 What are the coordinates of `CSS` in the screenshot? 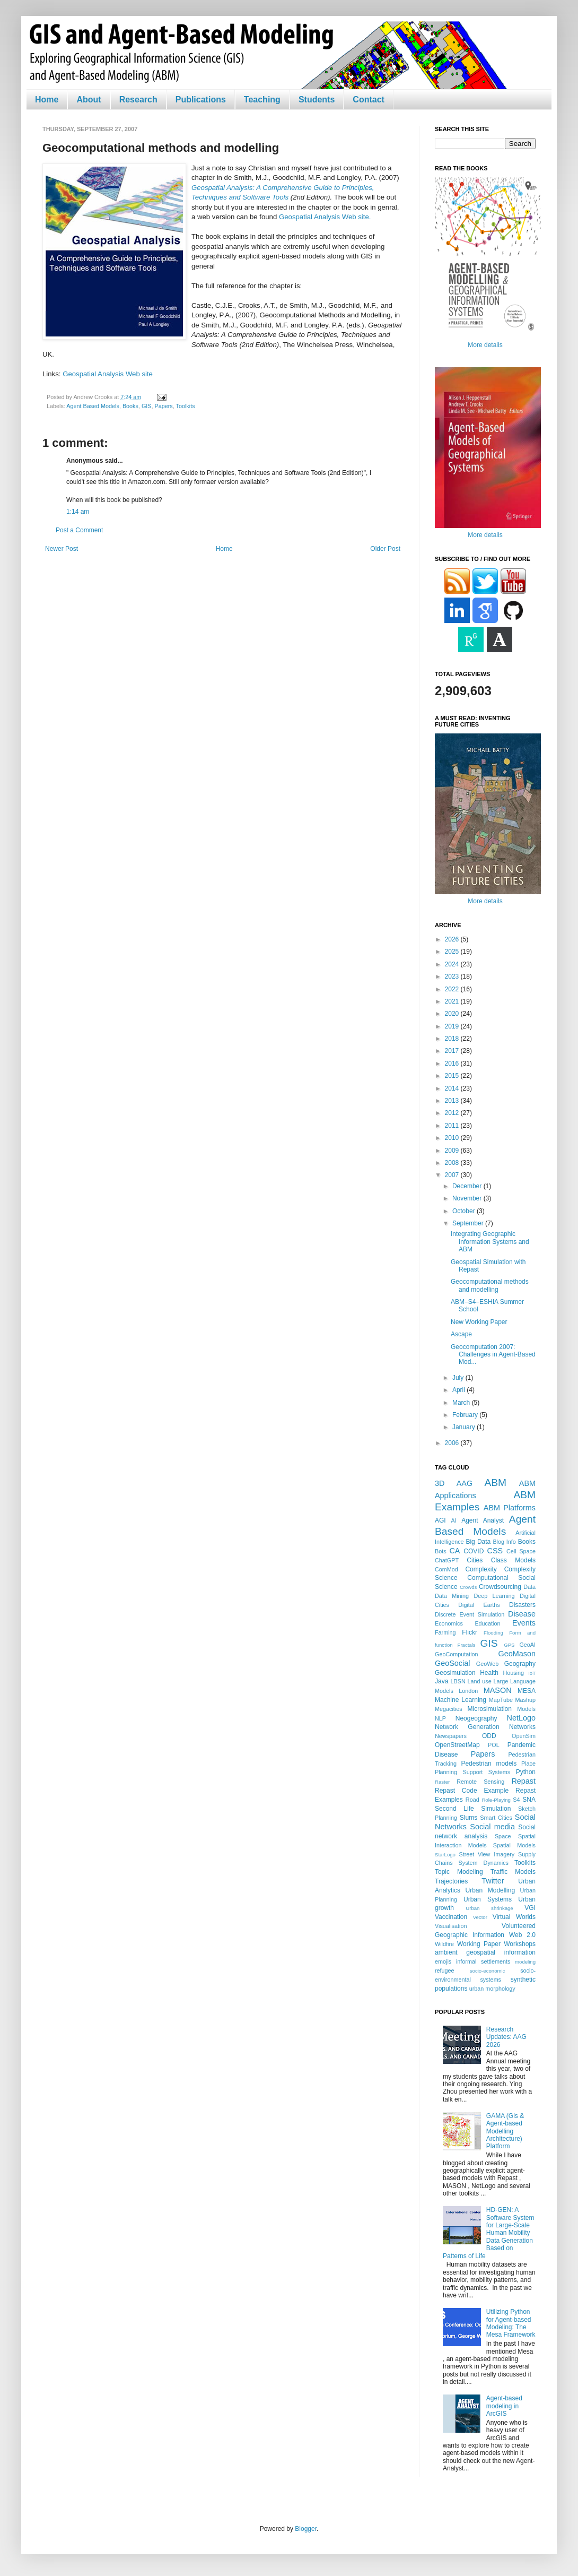 It's located at (495, 1550).